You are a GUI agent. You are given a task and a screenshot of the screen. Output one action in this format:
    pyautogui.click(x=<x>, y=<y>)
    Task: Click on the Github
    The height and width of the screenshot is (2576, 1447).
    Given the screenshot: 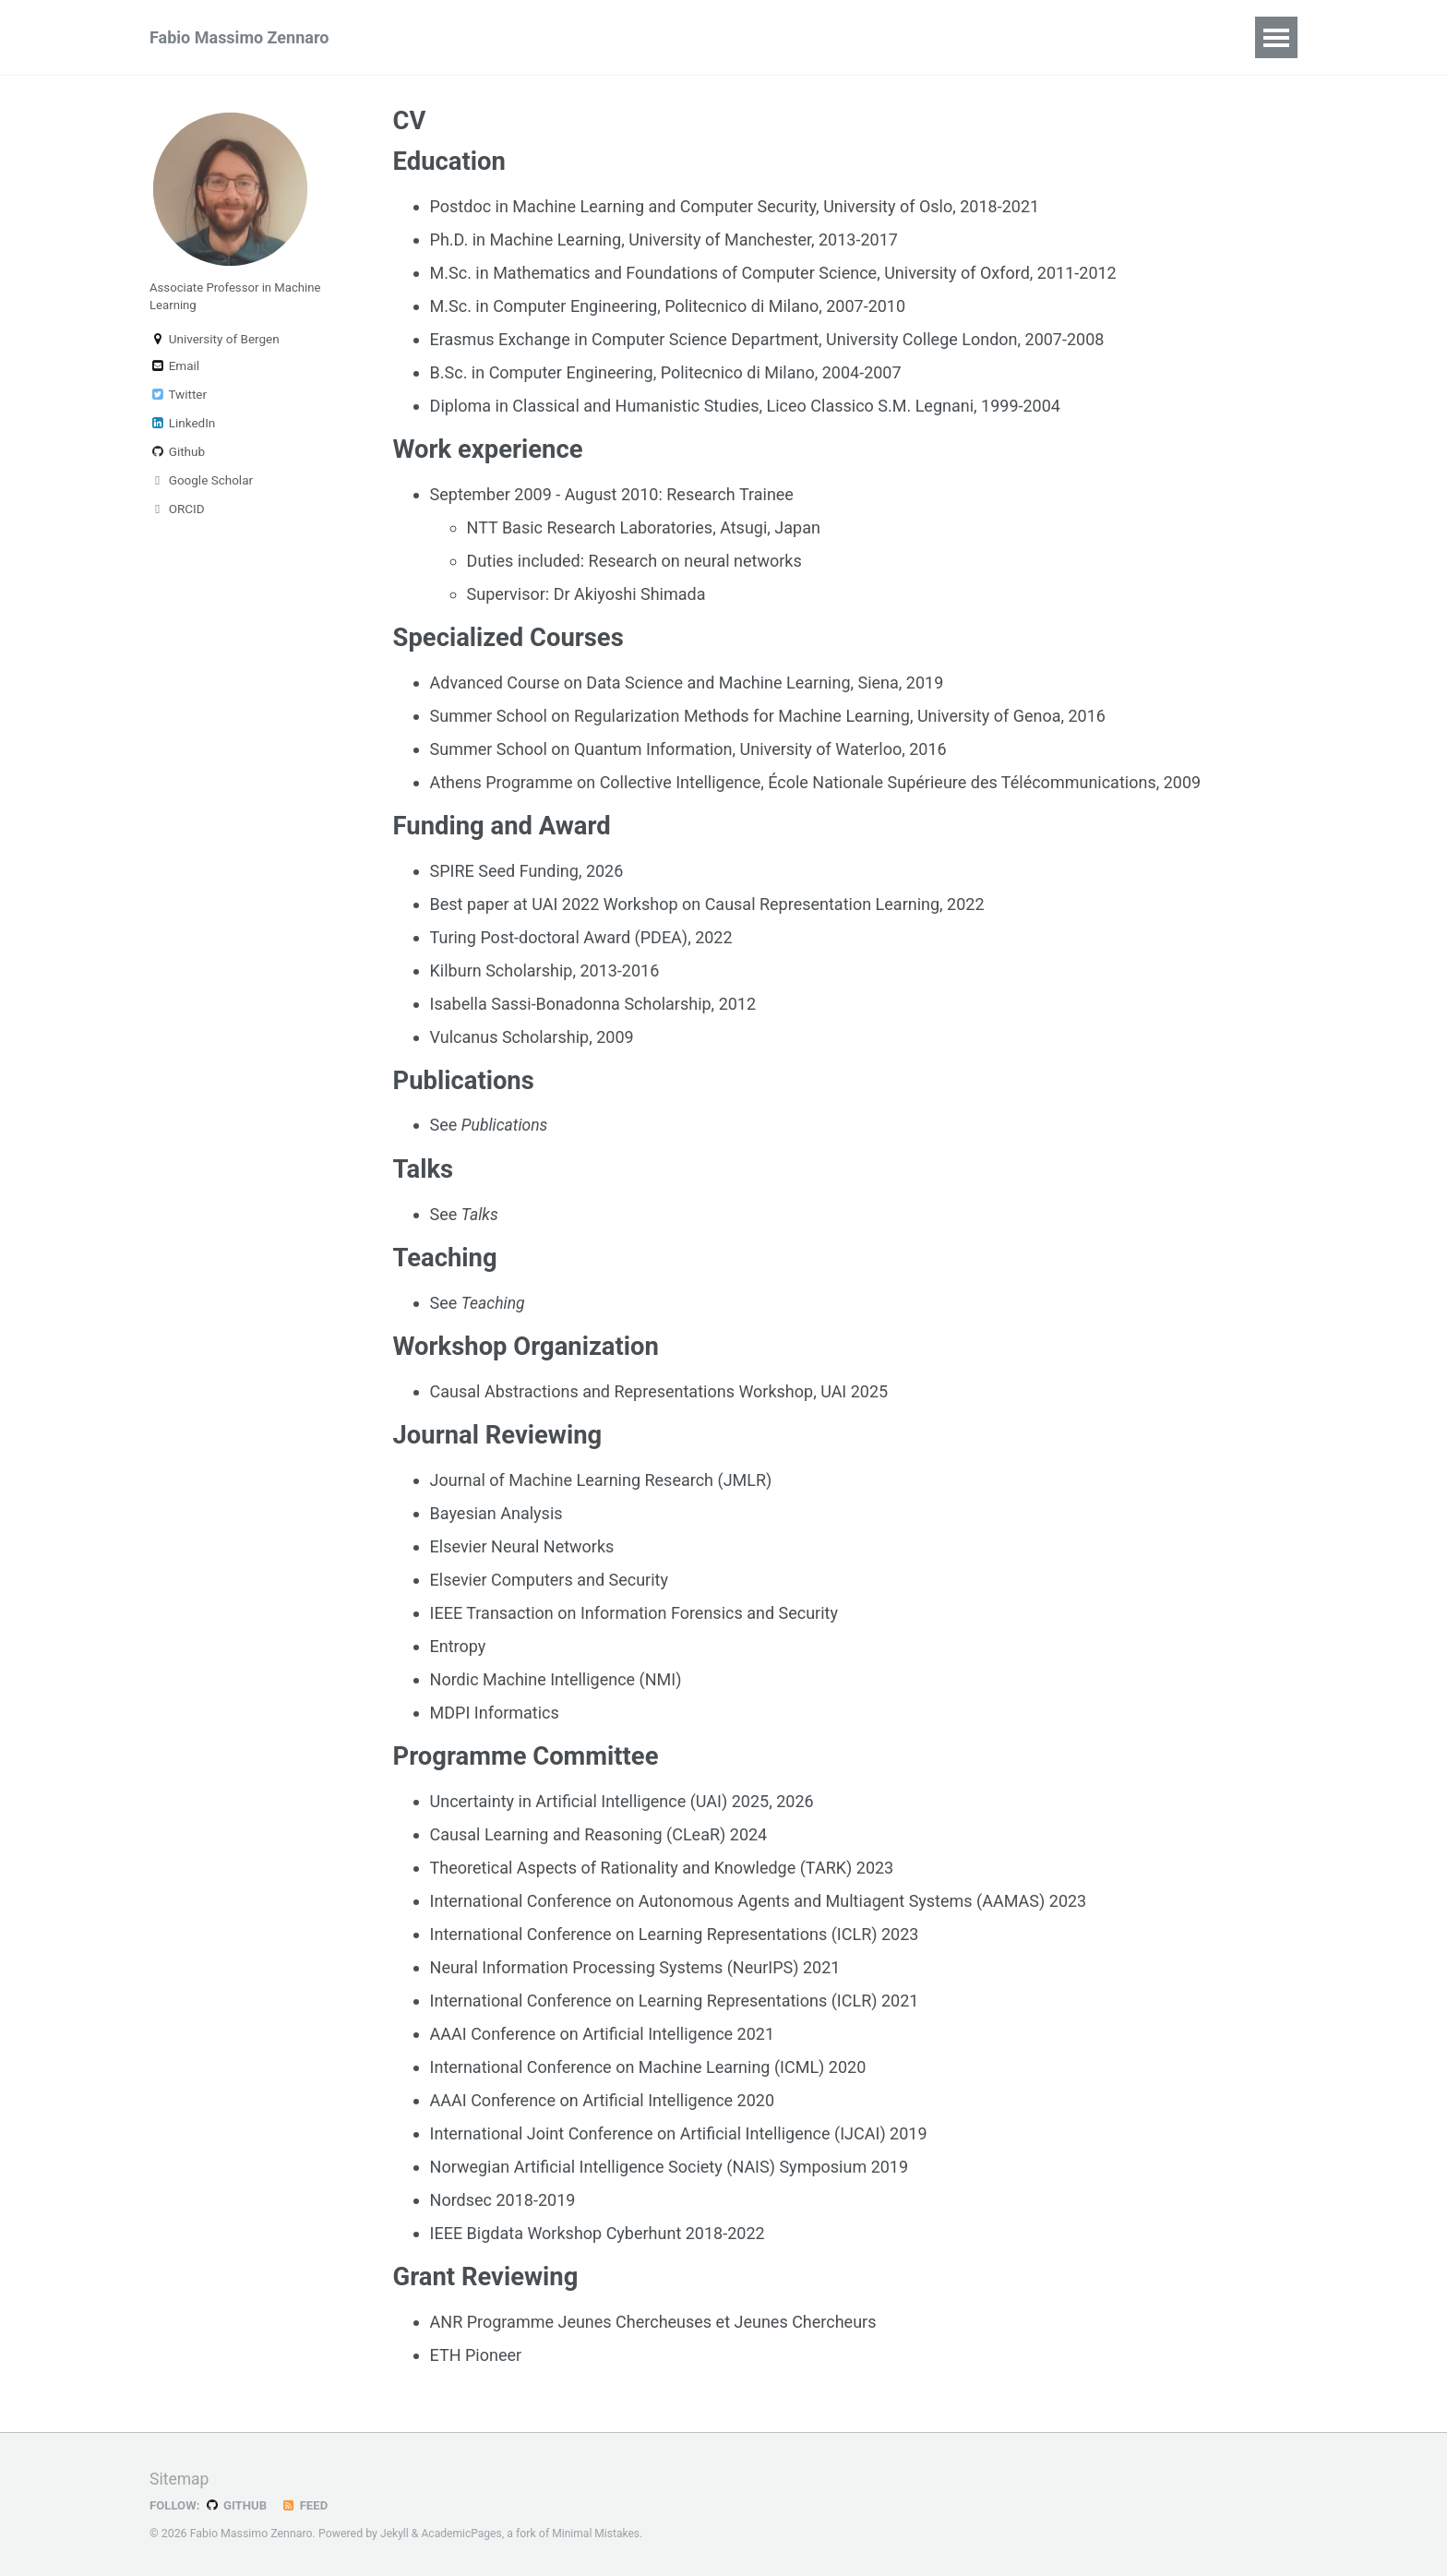 What is the action you would take?
    pyautogui.click(x=177, y=456)
    